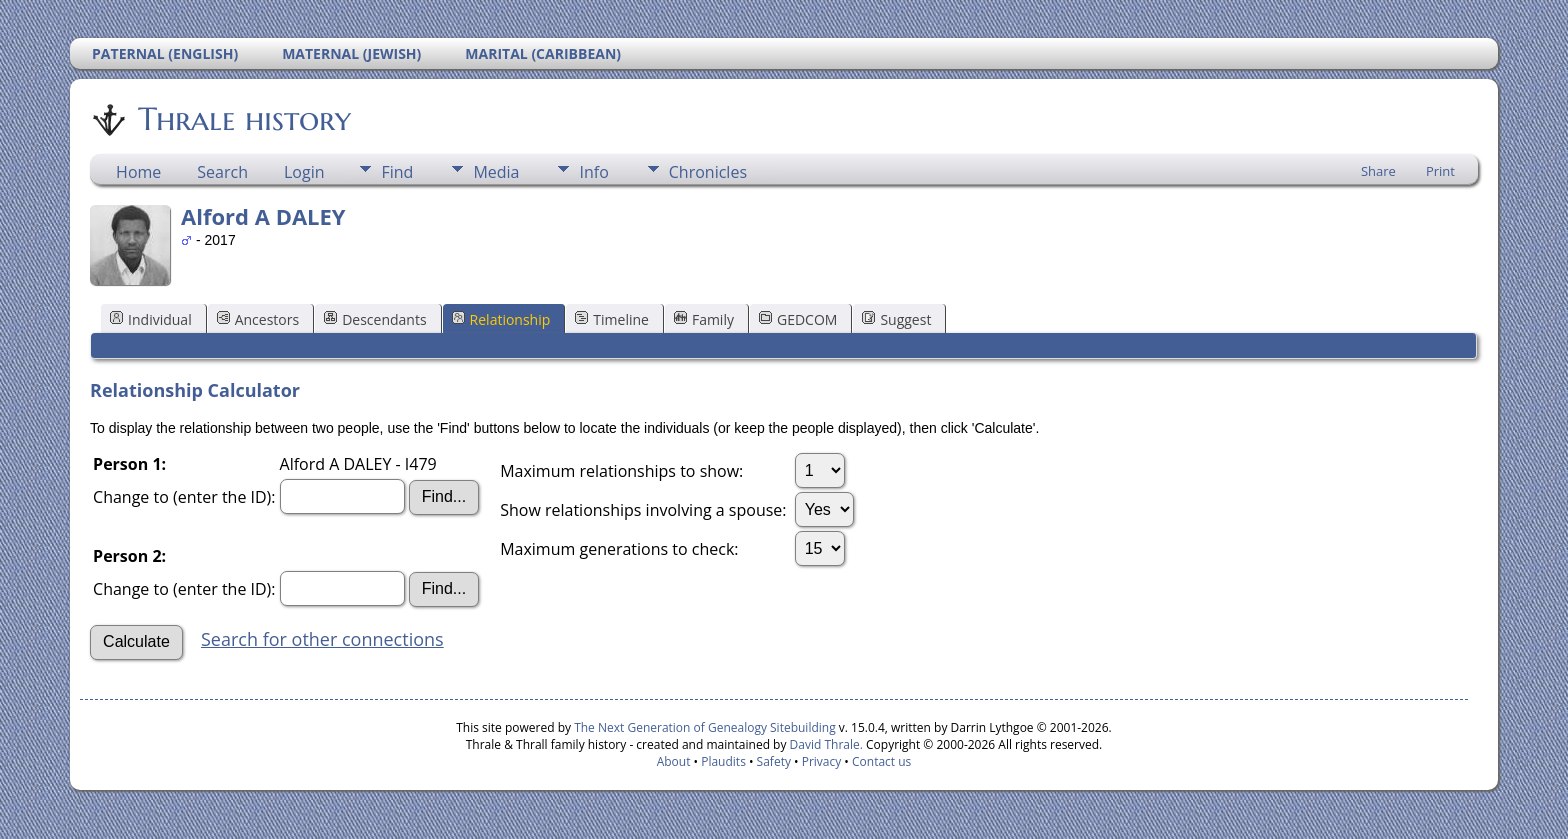 This screenshot has width=1568, height=839. What do you see at coordinates (822, 761) in the screenshot?
I see `Privacy` at bounding box center [822, 761].